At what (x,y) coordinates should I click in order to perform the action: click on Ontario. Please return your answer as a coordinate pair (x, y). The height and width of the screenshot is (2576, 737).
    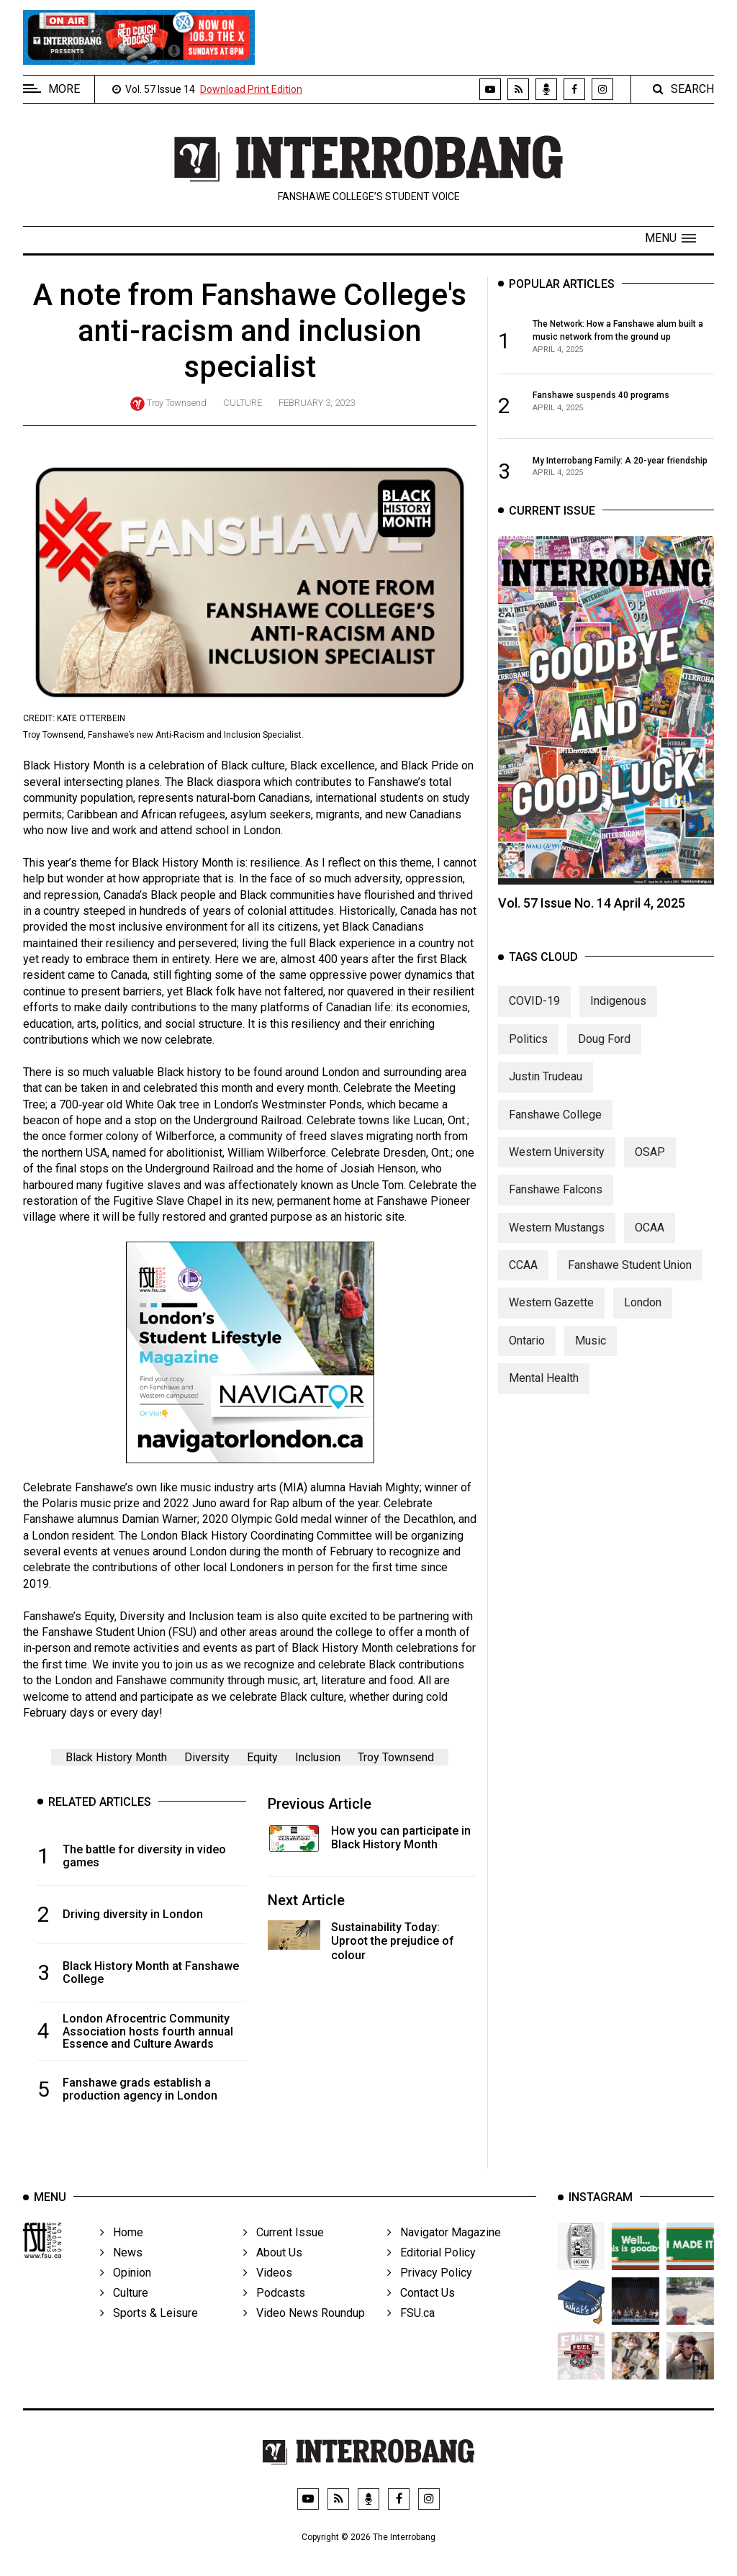
    Looking at the image, I should click on (527, 1348).